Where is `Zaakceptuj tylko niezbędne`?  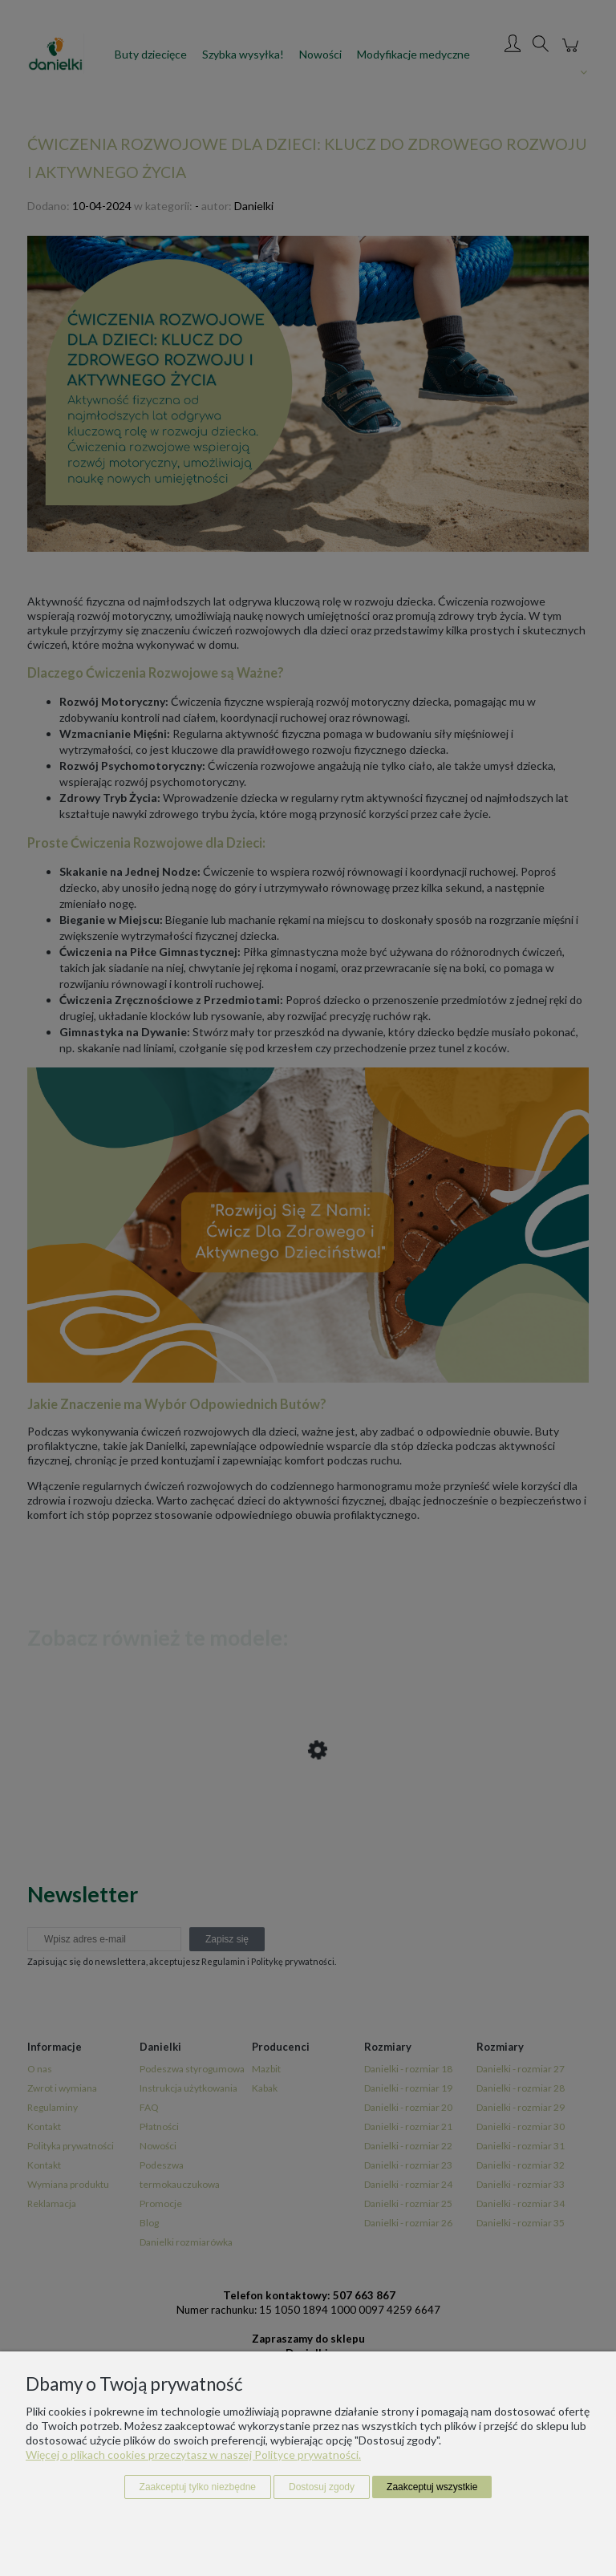
Zaakceptuj tylko niezbędne is located at coordinates (198, 2487).